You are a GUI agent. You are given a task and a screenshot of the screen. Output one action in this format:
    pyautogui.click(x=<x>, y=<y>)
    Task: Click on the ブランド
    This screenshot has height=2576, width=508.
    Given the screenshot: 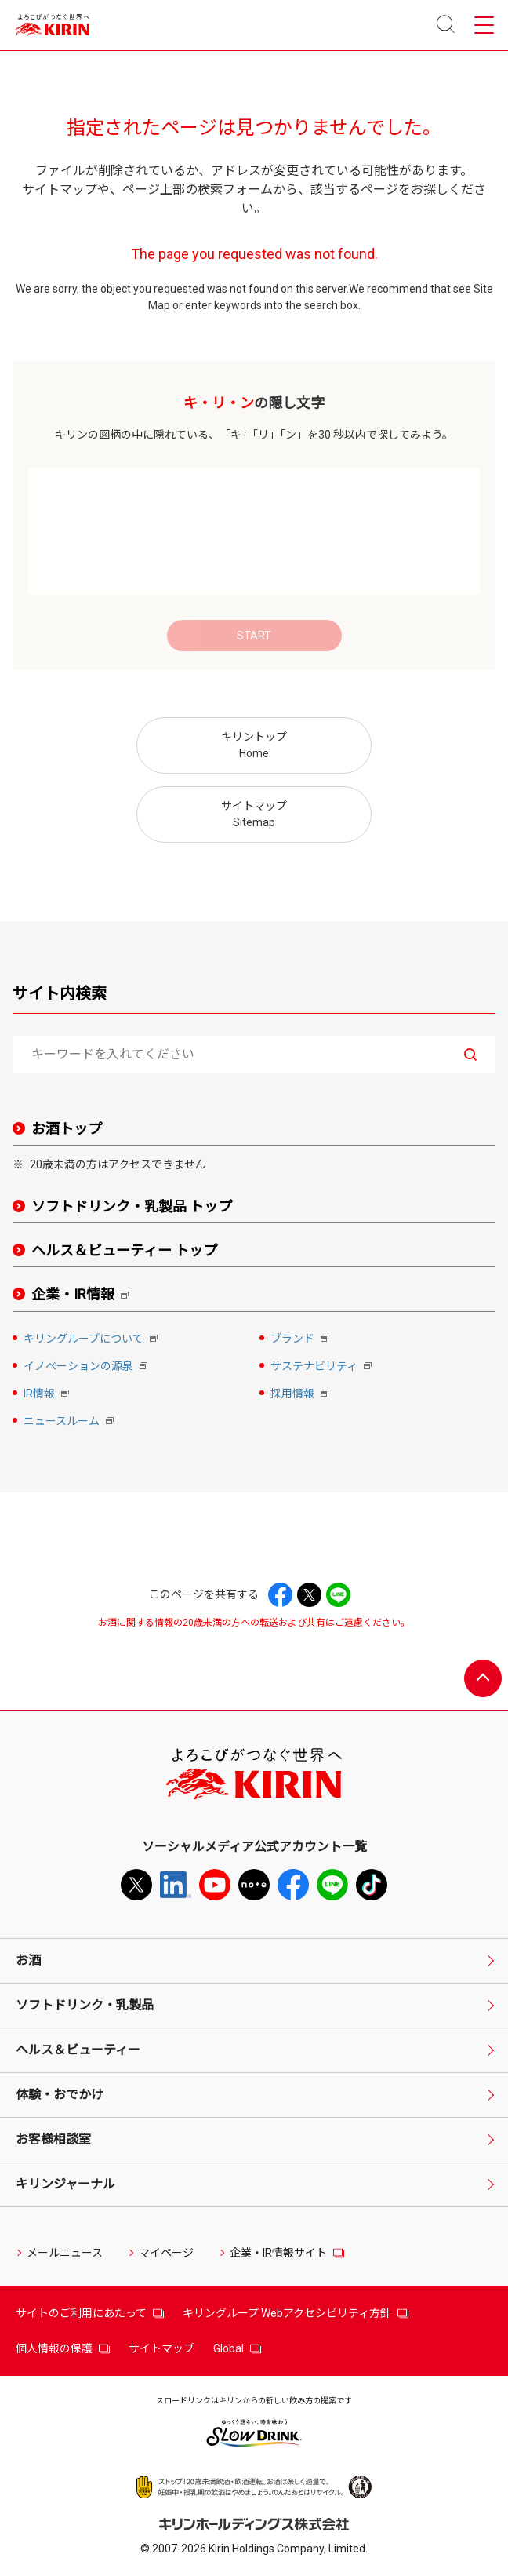 What is the action you would take?
    pyautogui.click(x=301, y=1339)
    